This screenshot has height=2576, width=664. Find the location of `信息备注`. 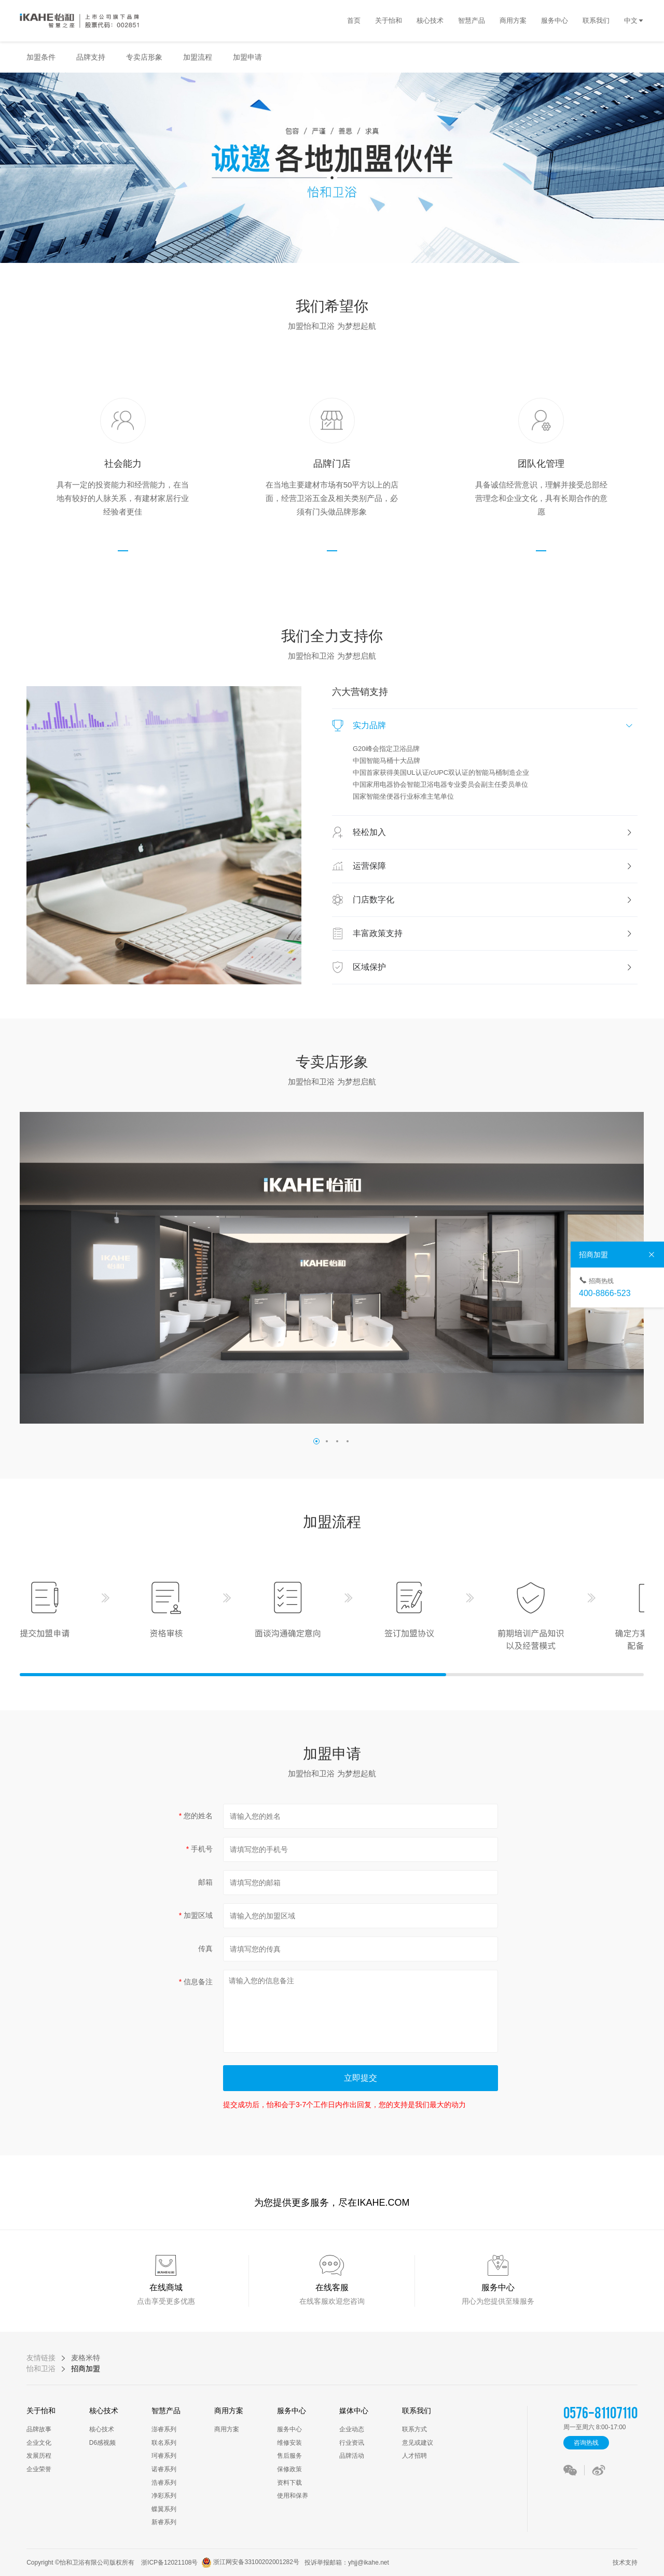

信息备注 is located at coordinates (198, 1982).